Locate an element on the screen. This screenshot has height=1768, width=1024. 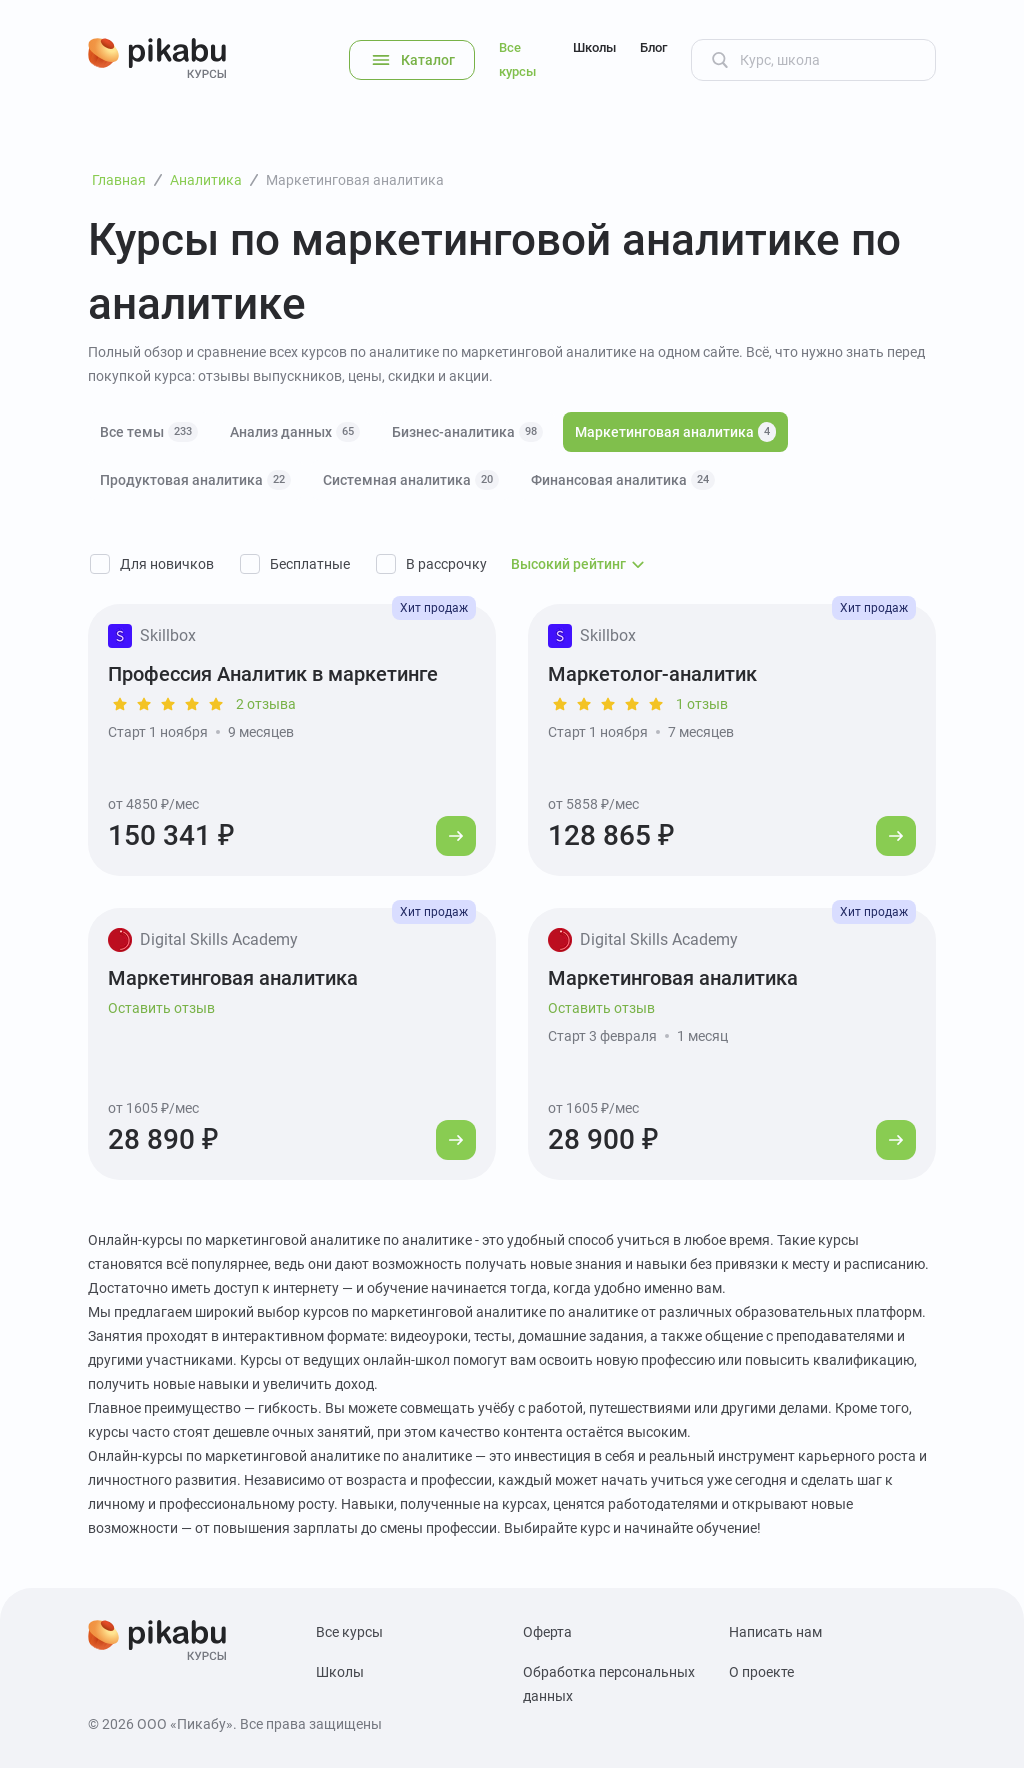
[Перейти к курсу] is located at coordinates (456, 836).